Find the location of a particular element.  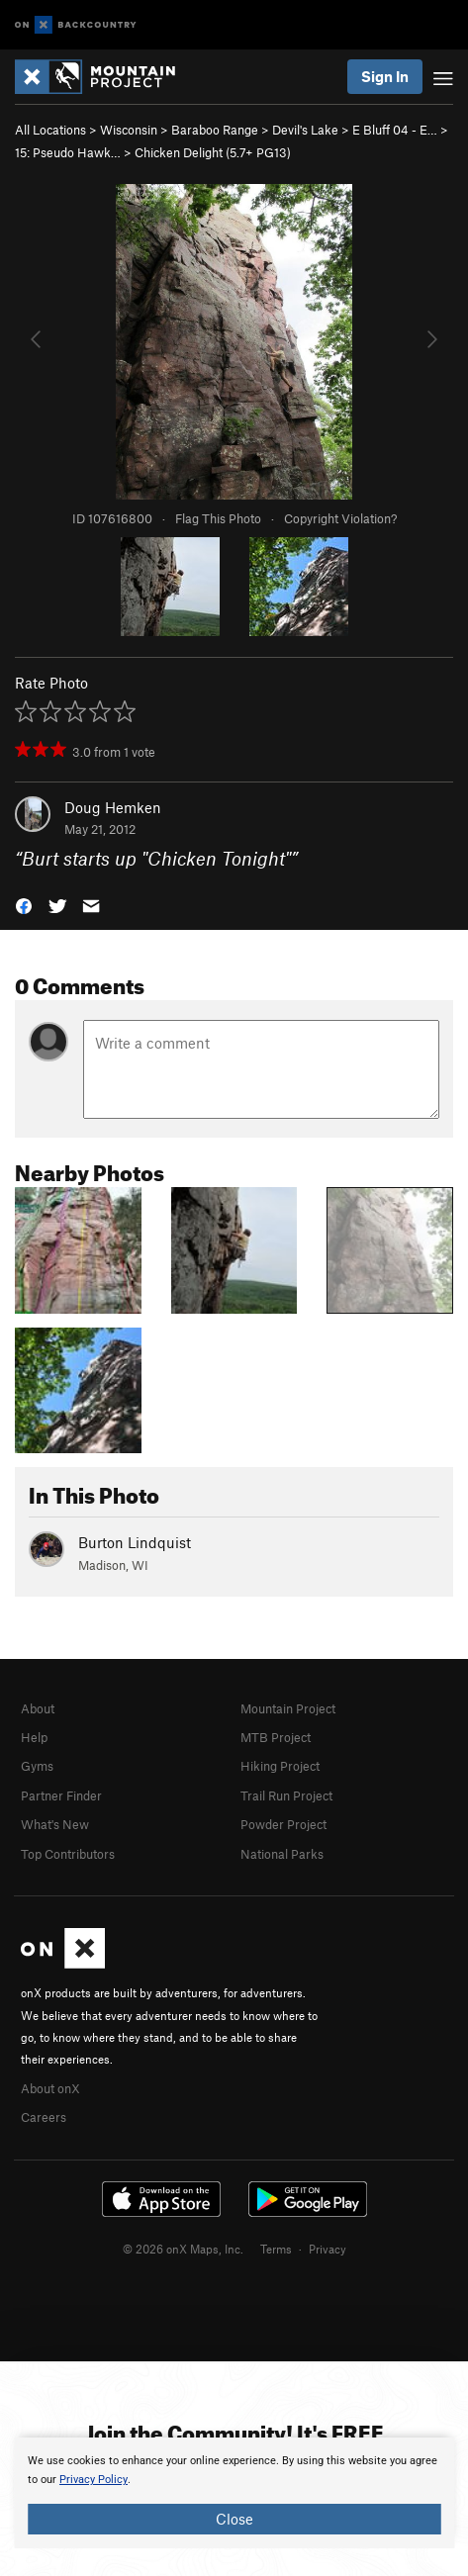

Hiking Project is located at coordinates (280, 1766).